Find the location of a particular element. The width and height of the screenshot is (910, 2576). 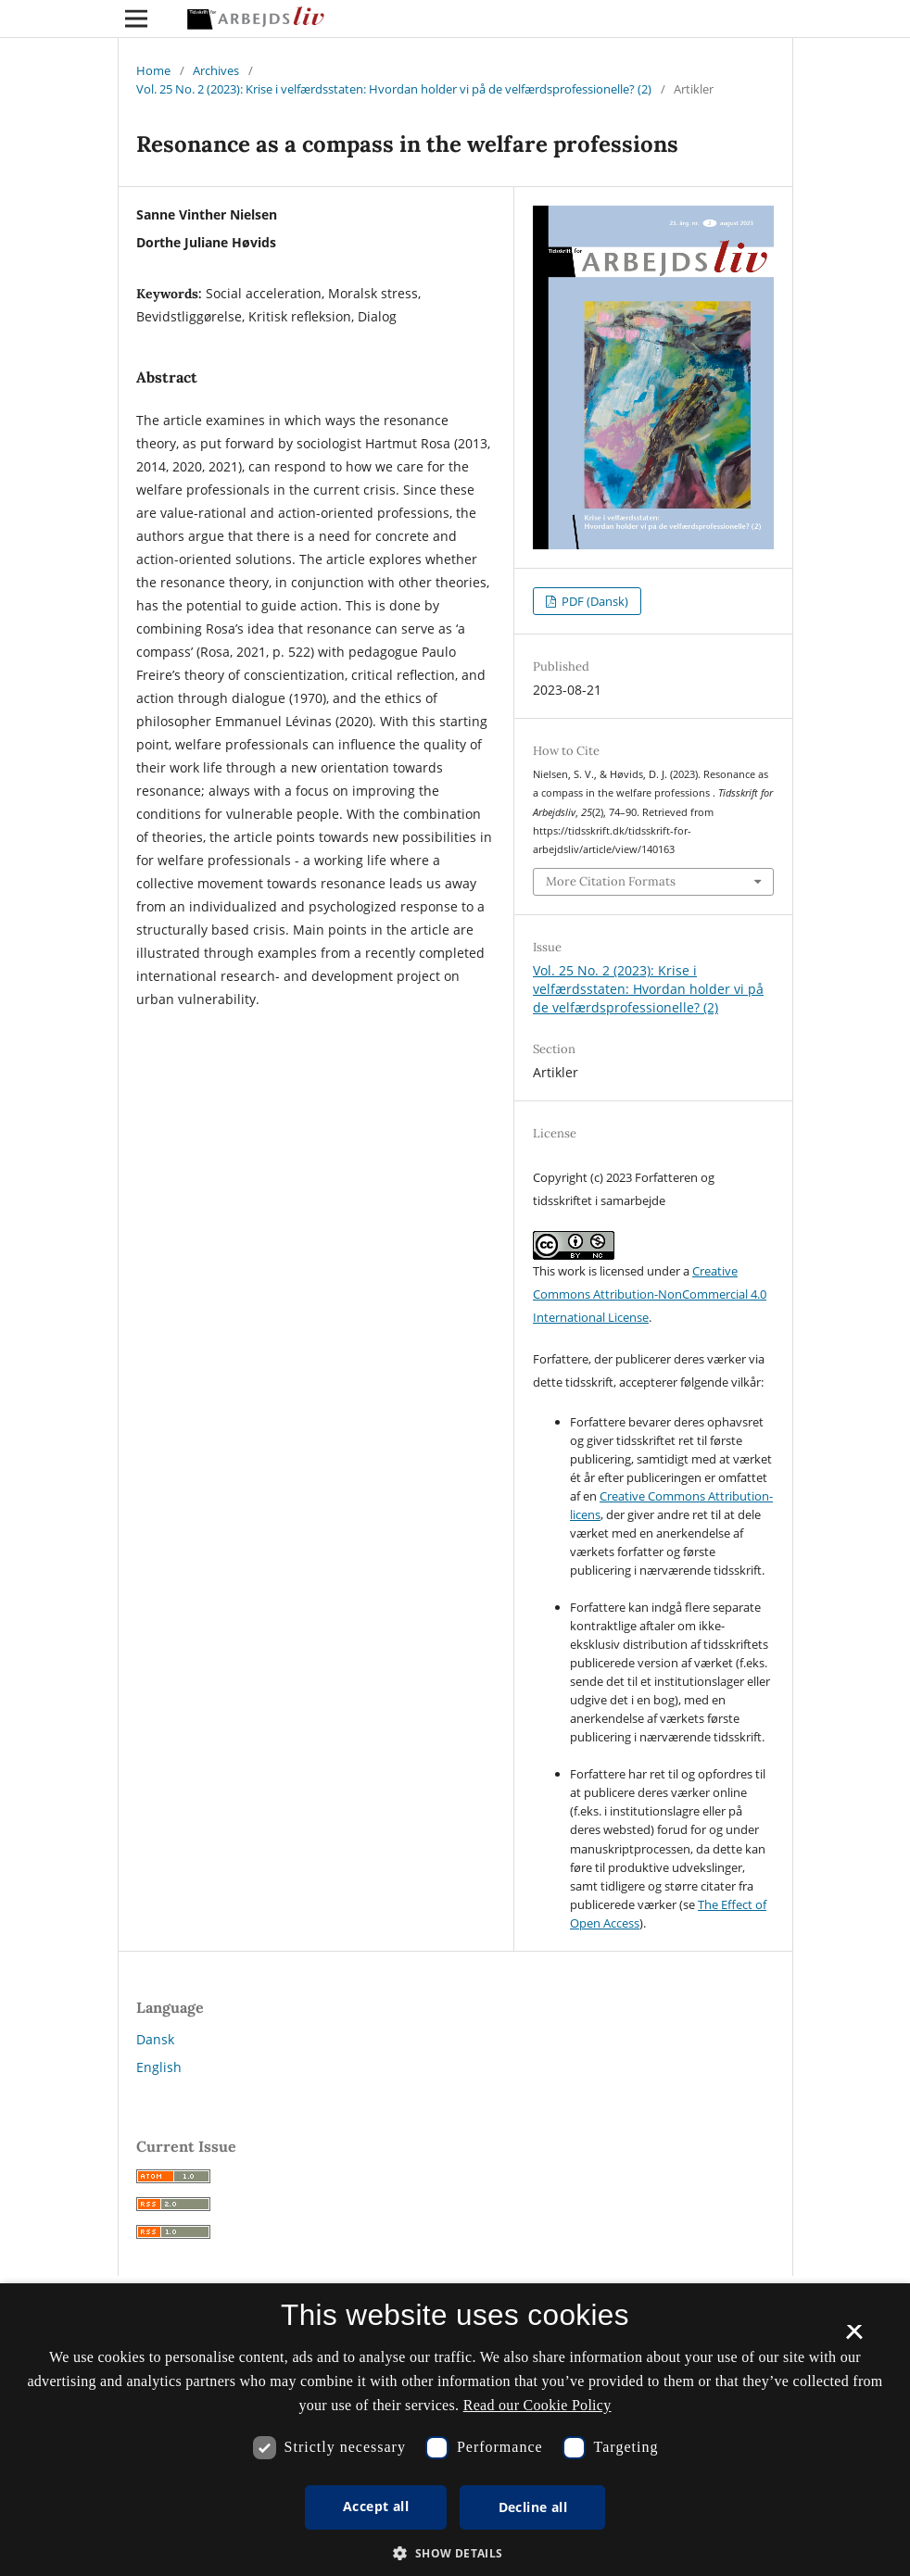

Read our Cookie Policy [Se vores cookiepolitik, opens a new window] is located at coordinates (537, 2405).